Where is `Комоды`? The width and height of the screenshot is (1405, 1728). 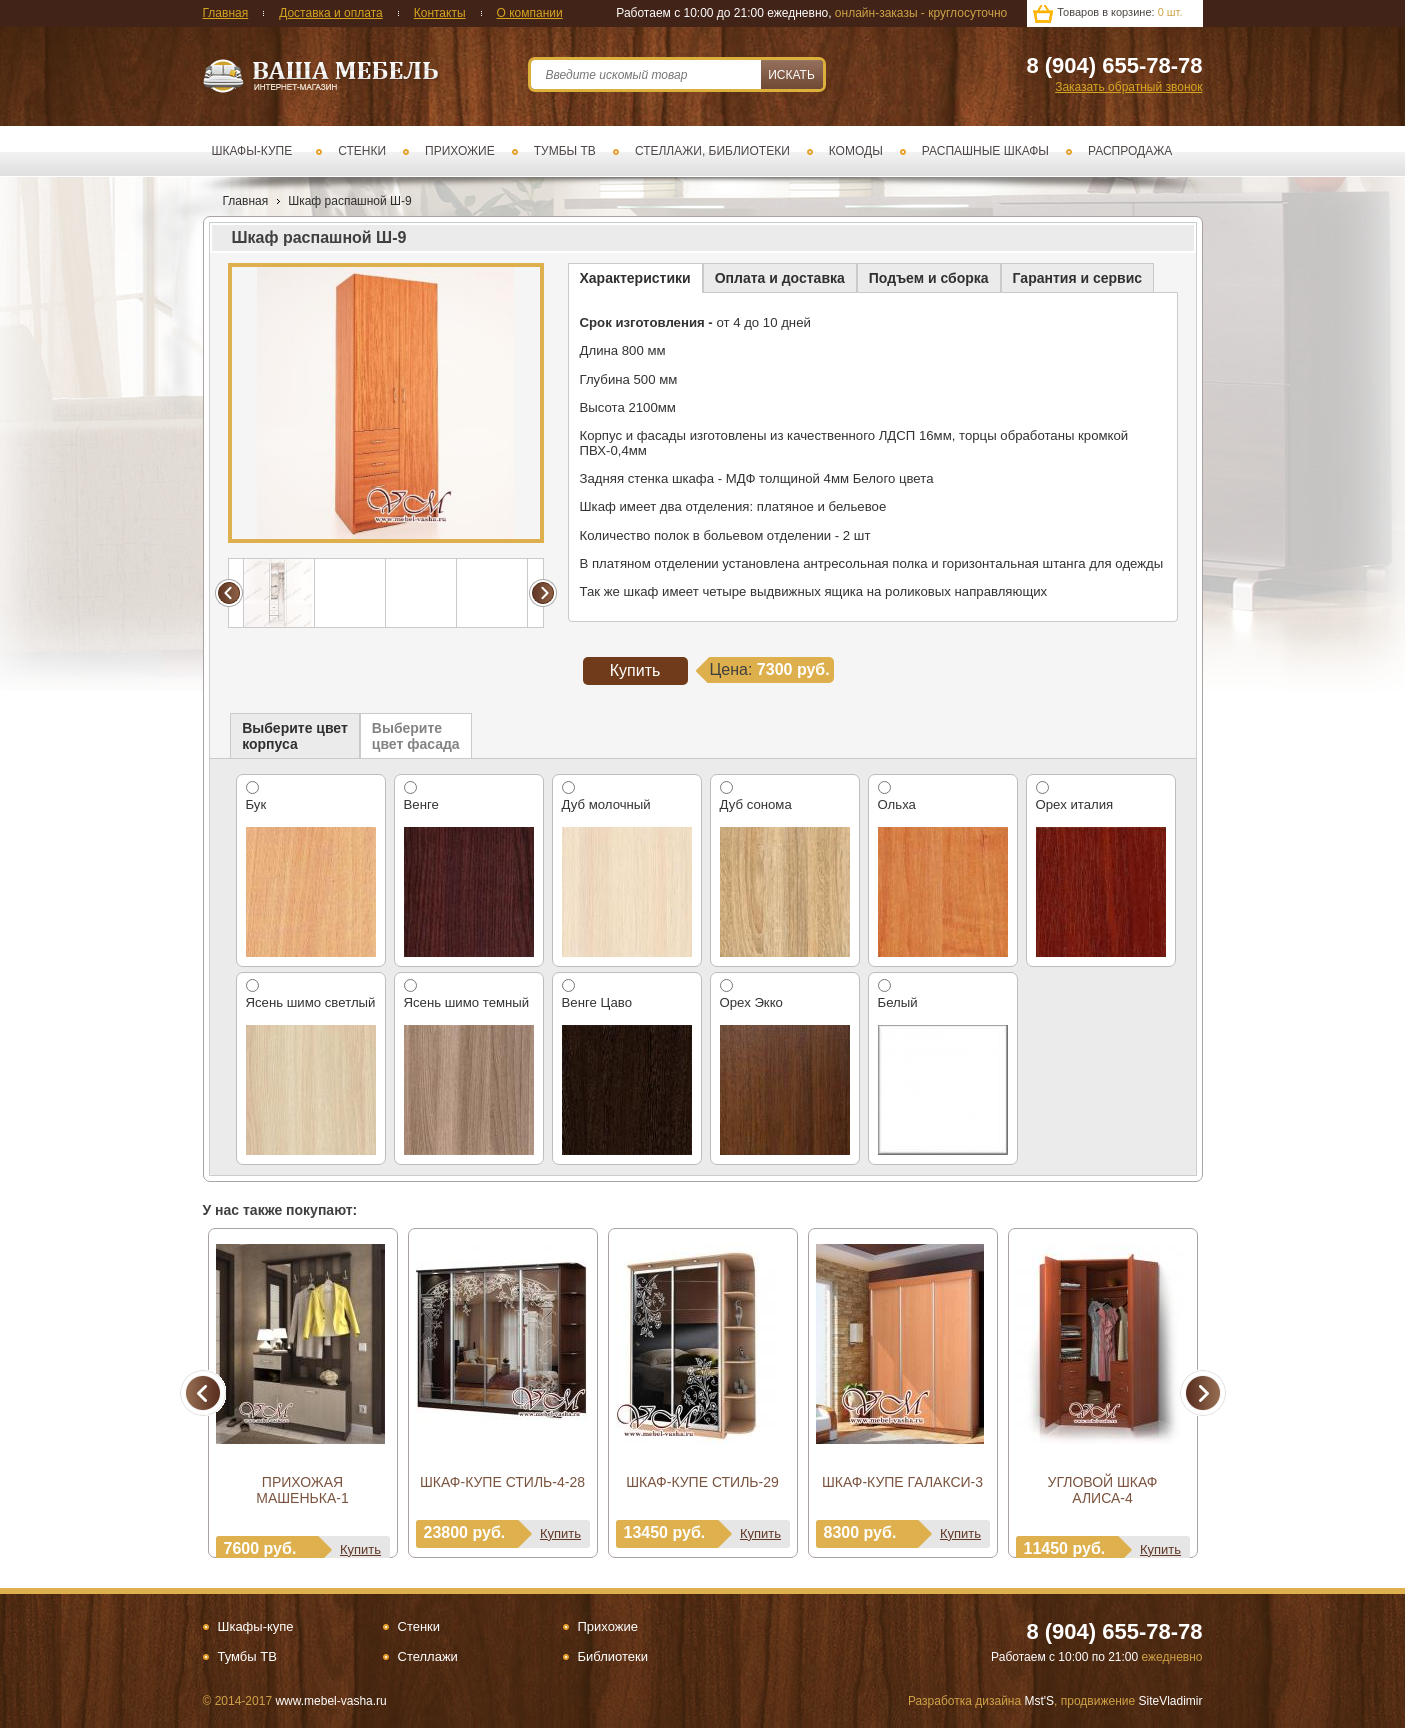
Комоды is located at coordinates (856, 151).